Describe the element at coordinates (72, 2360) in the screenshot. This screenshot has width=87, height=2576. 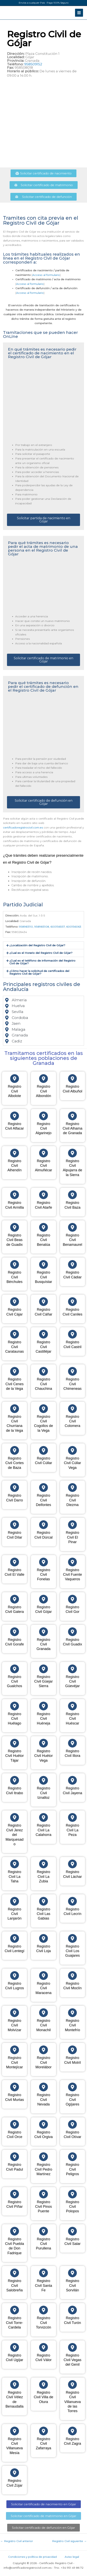
I see `Registro Civil Vegas del Genil` at that location.